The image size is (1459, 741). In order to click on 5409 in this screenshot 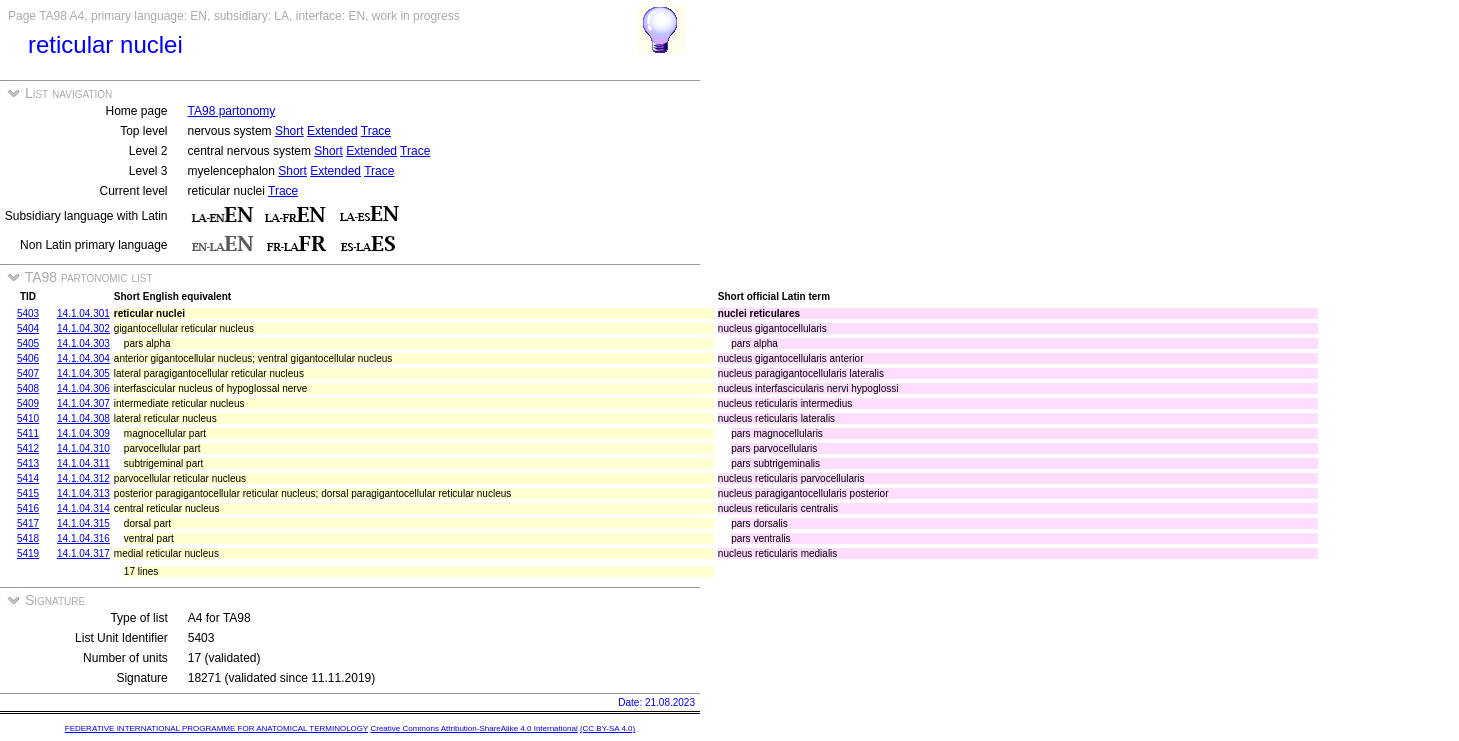, I will do `click(28, 403)`.